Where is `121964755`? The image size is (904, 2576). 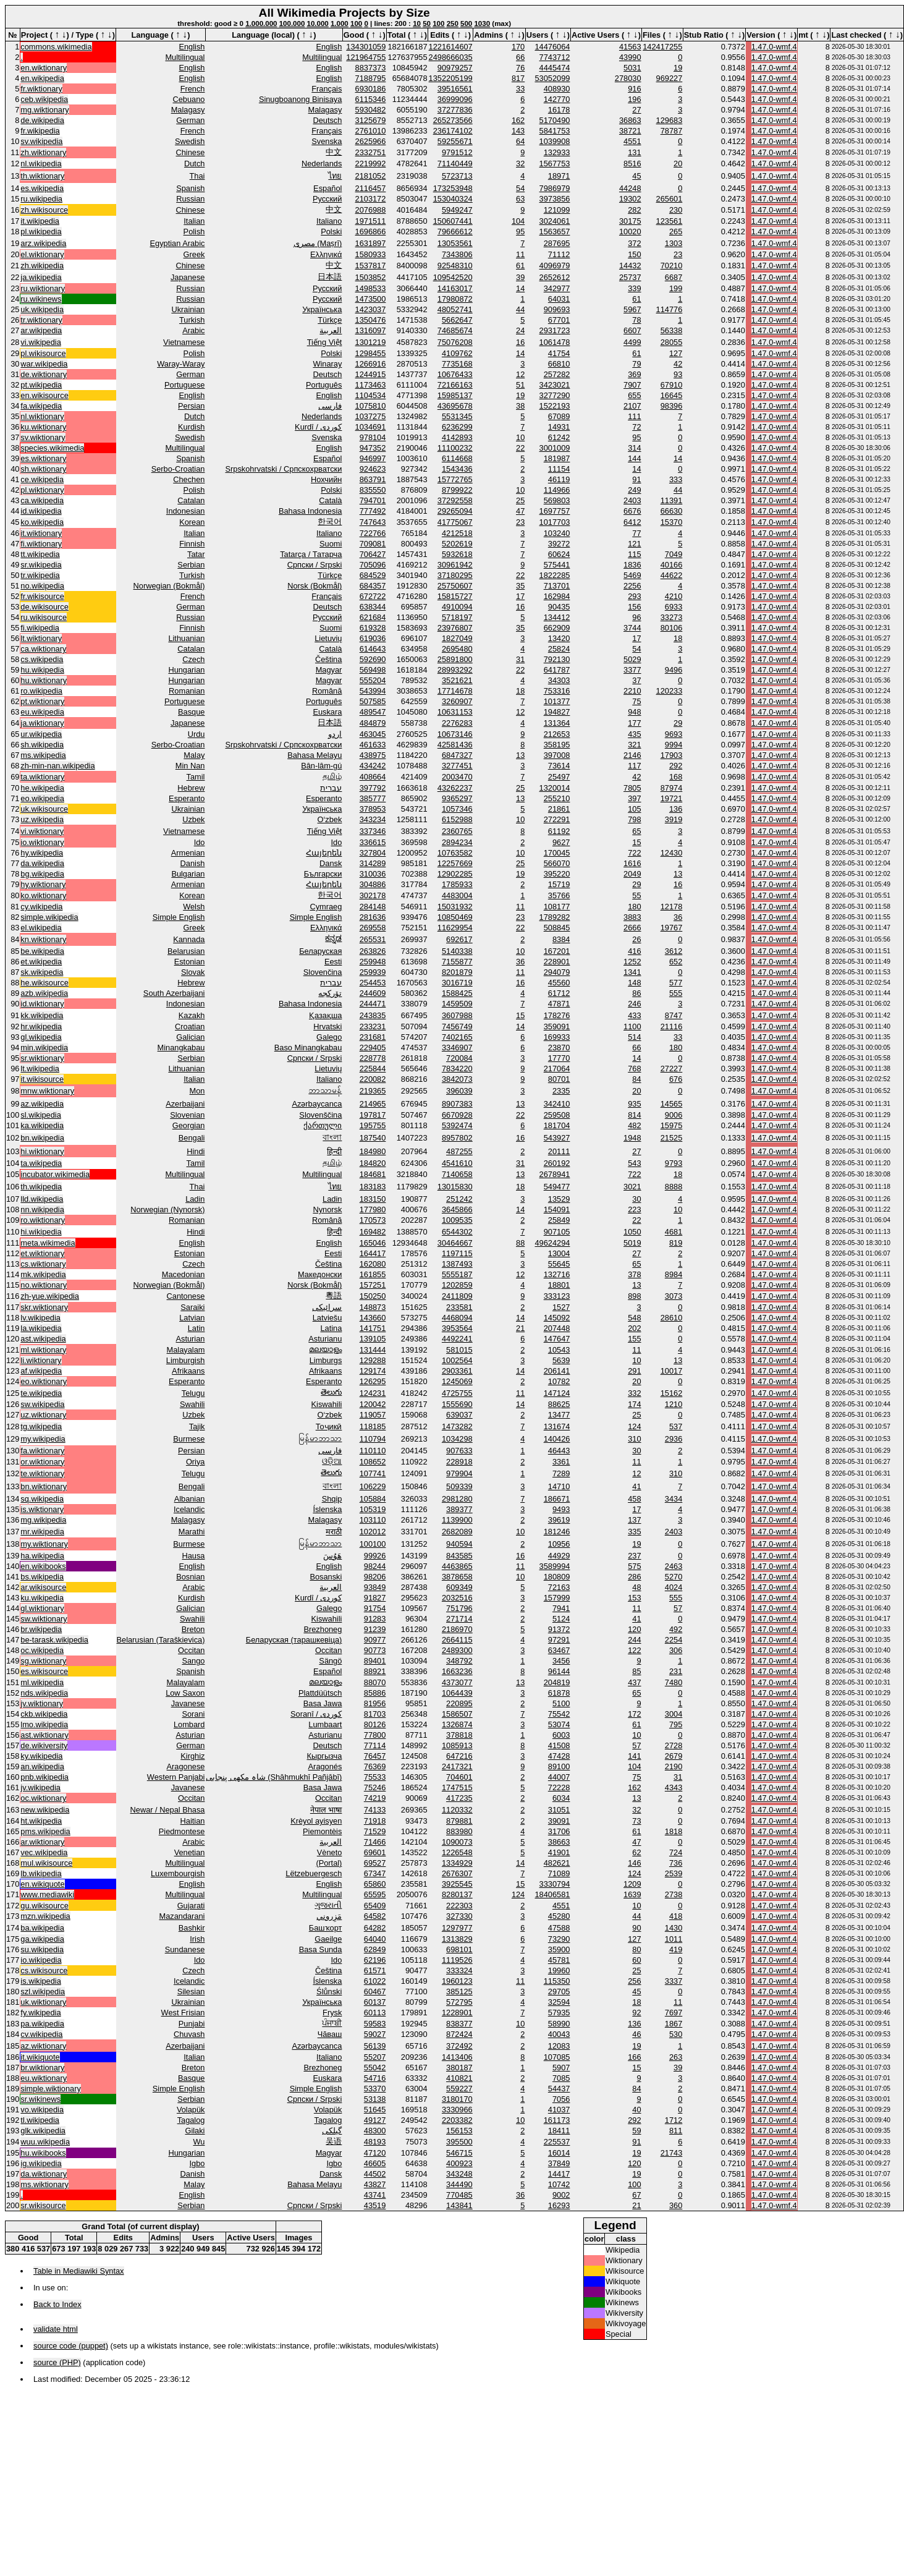 121964755 is located at coordinates (366, 57).